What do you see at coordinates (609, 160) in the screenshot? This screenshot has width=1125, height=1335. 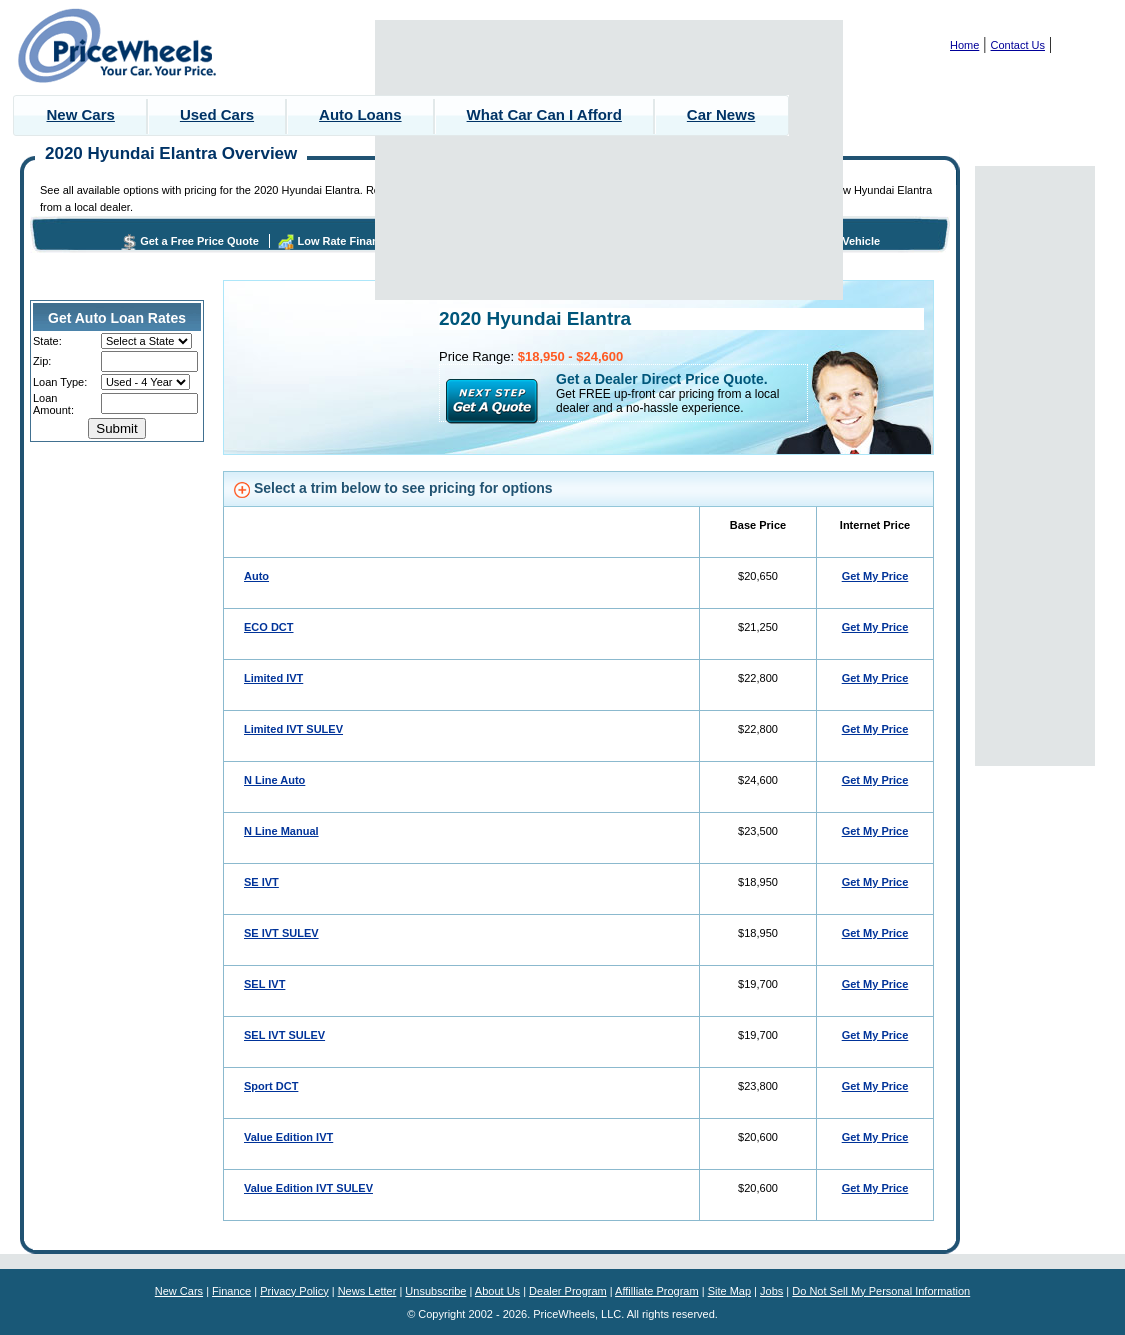 I see `[Advertisement]` at bounding box center [609, 160].